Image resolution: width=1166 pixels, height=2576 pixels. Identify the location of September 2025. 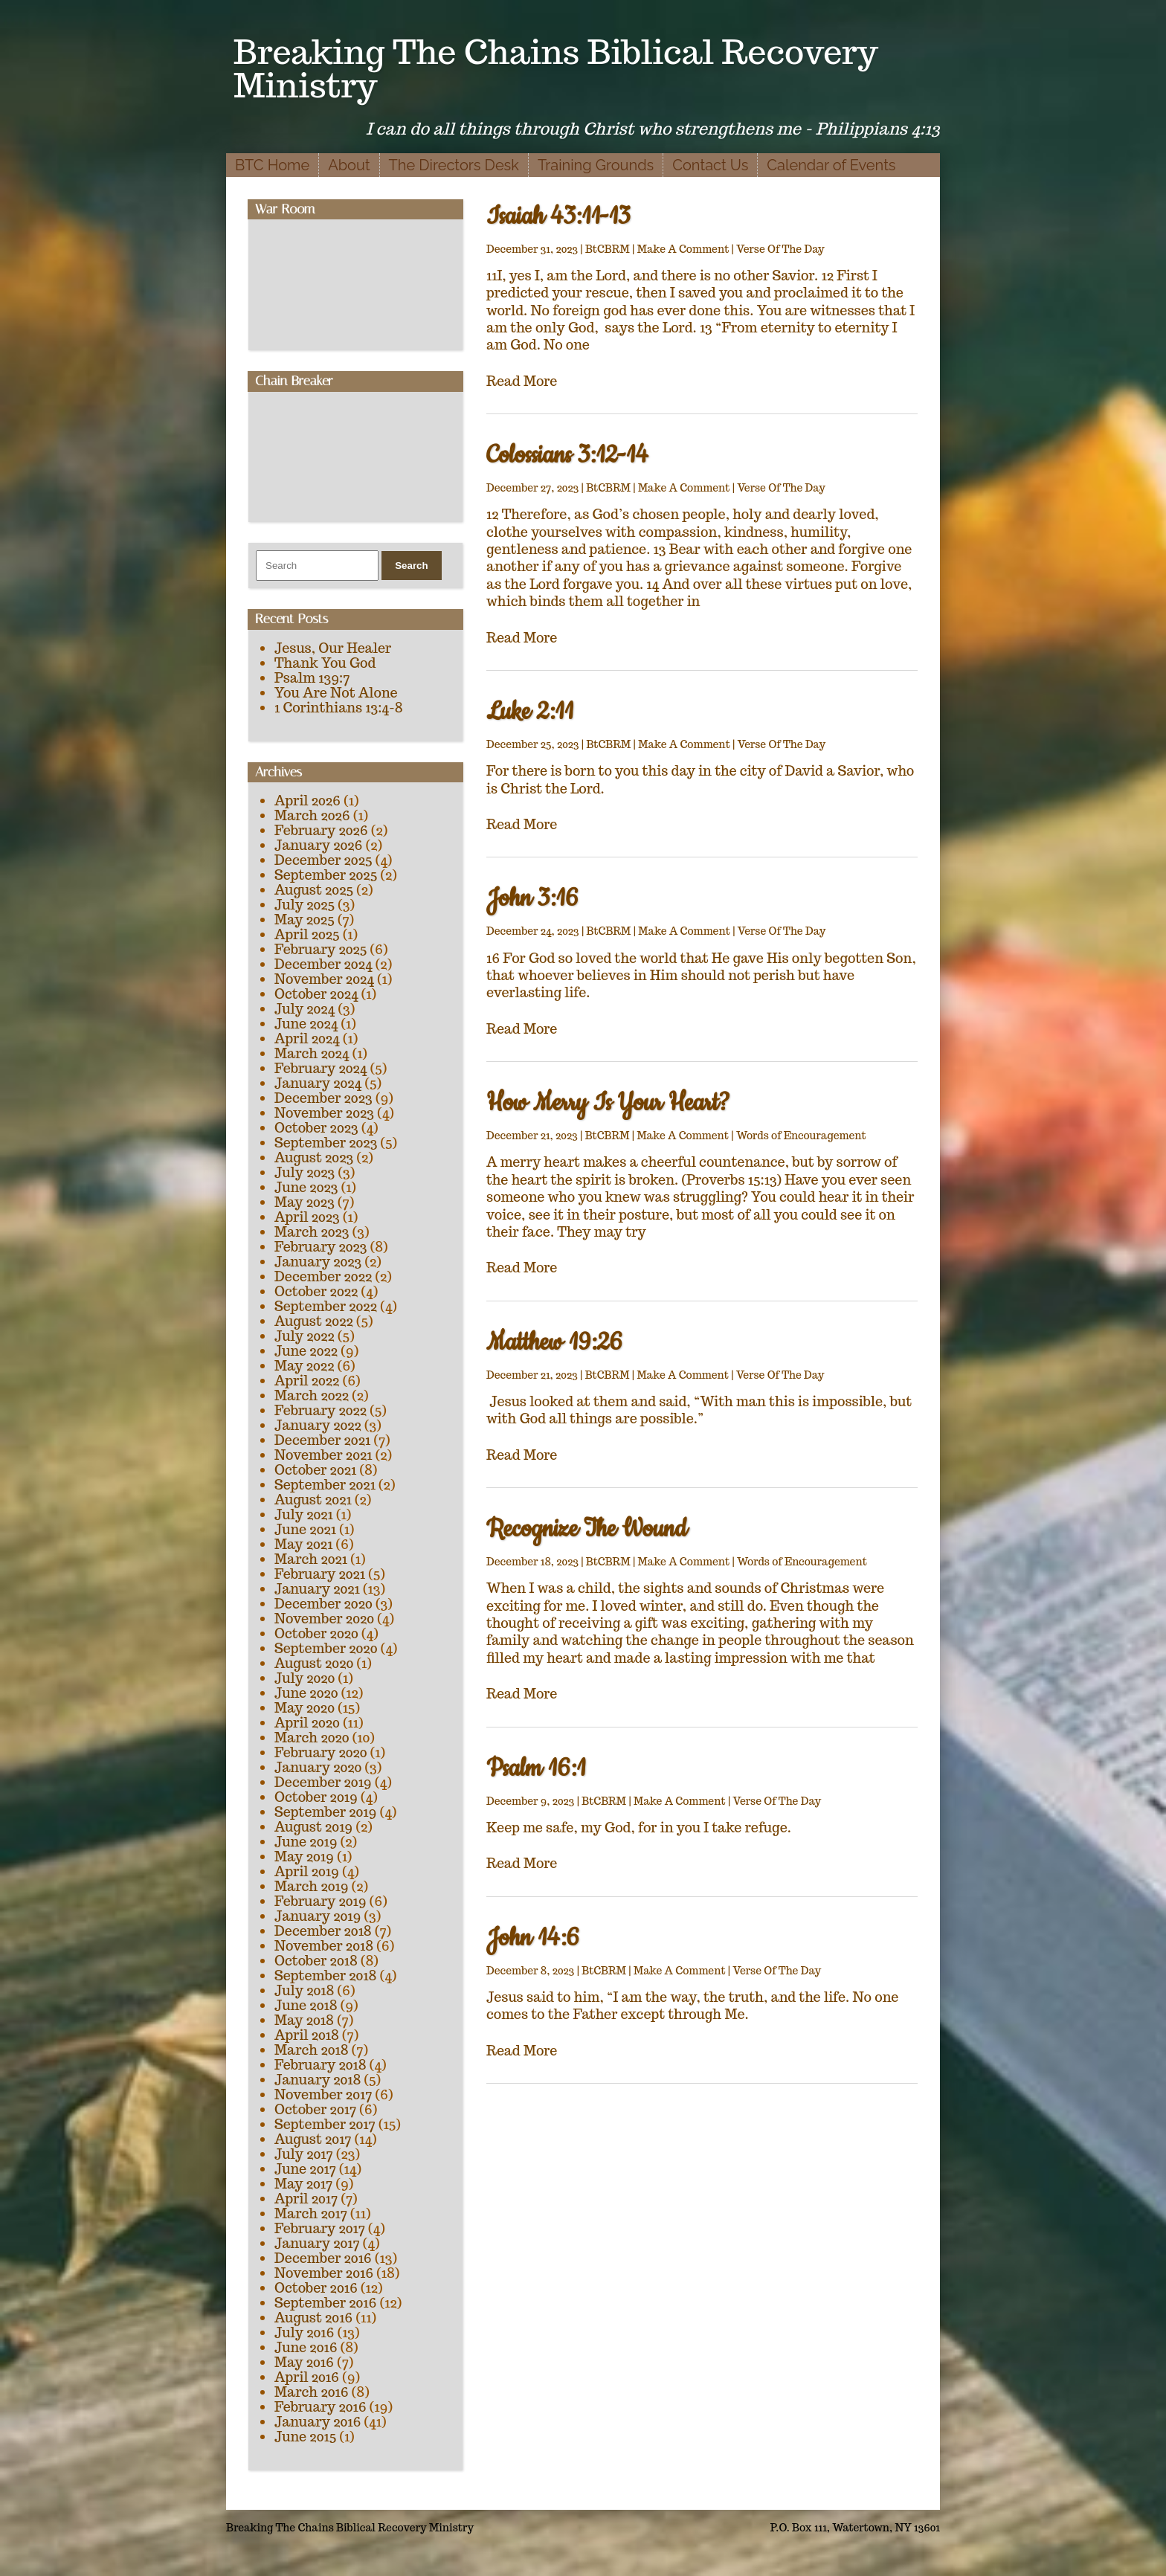
(325, 874).